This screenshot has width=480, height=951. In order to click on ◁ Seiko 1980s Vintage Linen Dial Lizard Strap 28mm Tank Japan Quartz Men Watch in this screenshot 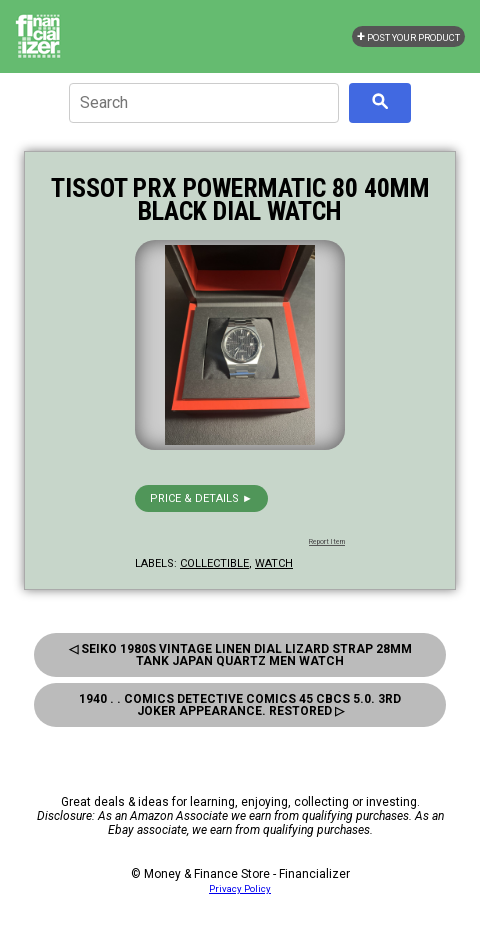, I will do `click(240, 655)`.